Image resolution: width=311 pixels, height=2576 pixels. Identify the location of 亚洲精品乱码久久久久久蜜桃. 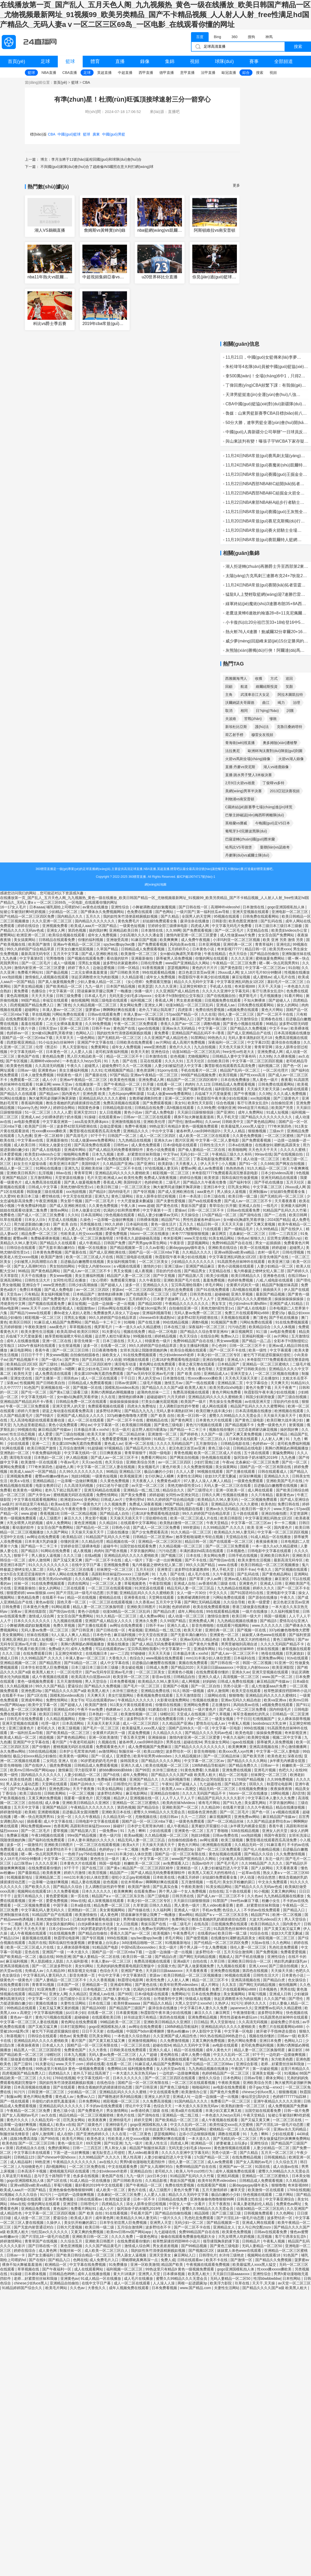
(103, 1098).